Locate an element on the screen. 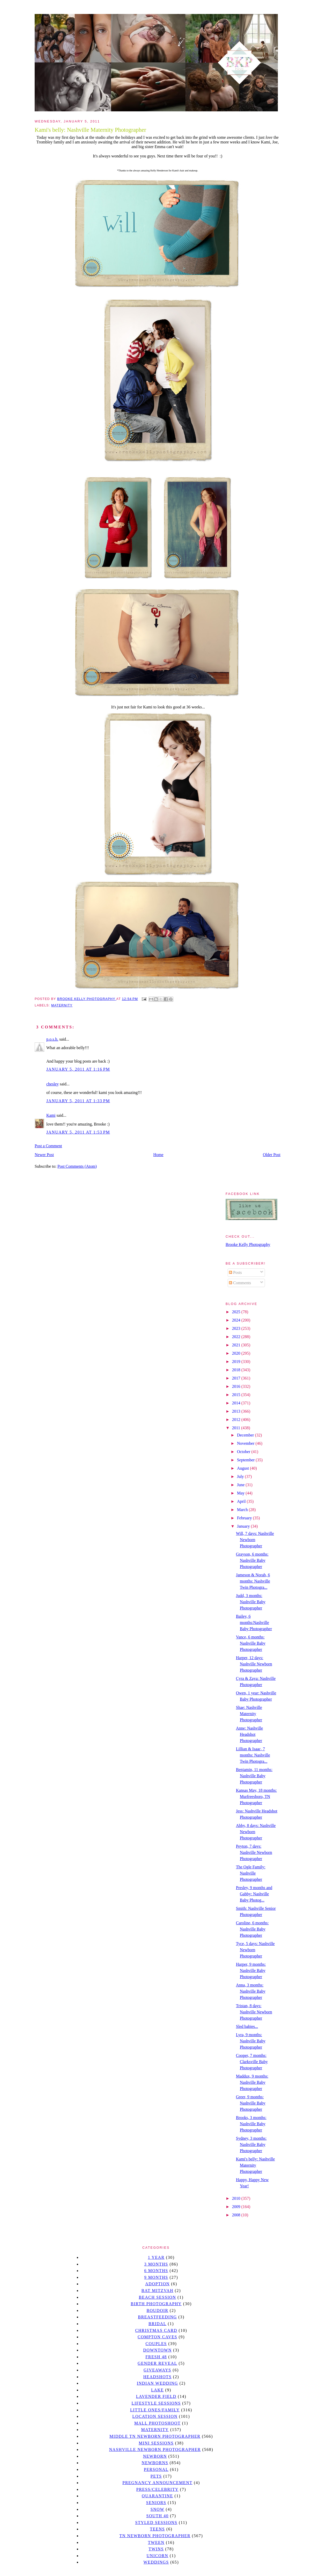 The height and width of the screenshot is (2576, 312). pregnancy announcement is located at coordinates (157, 2482).